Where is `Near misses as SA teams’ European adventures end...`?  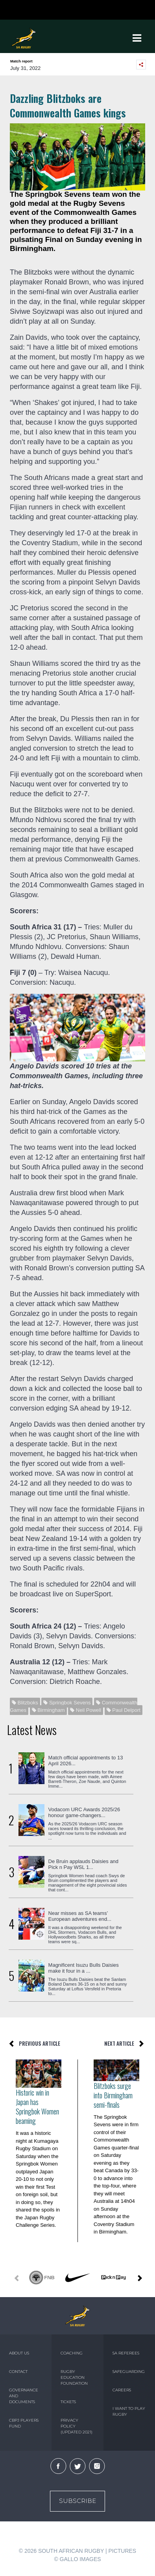
Near misses as SA teams’ European adventures end... is located at coordinates (79, 1916).